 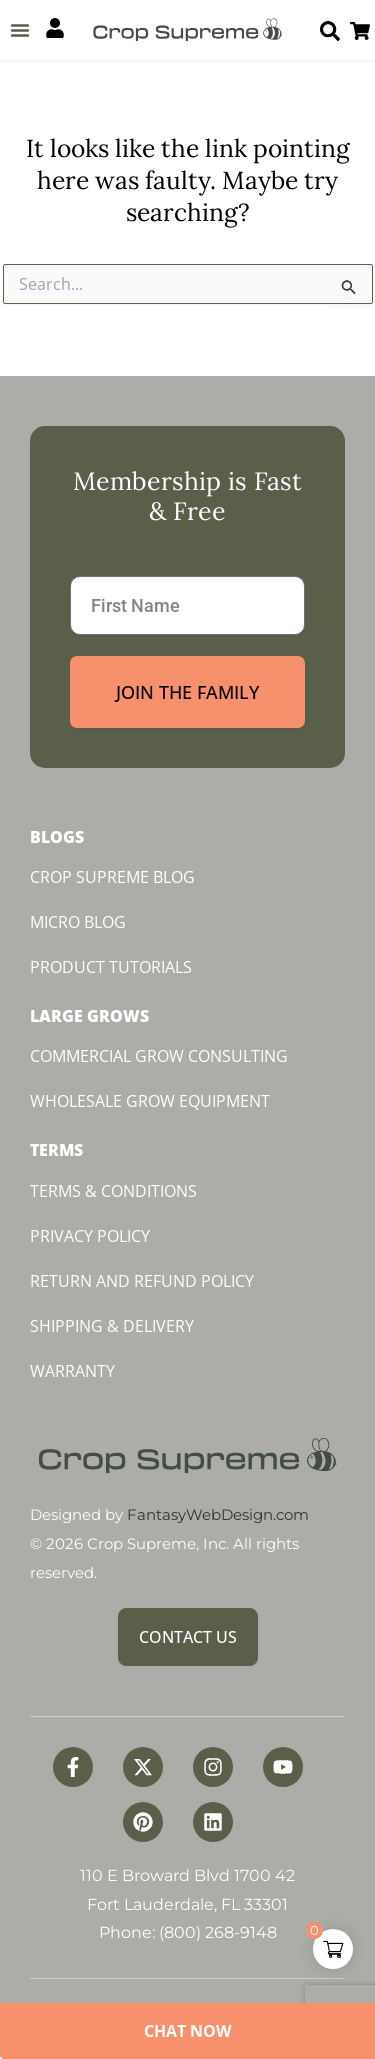 I want to click on Wholesale Grow Equipment, so click(x=150, y=1101).